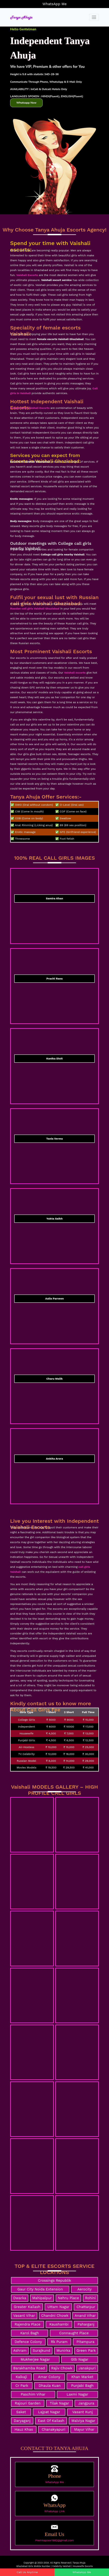 The height and width of the screenshot is (2576, 109). What do you see at coordinates (53, 2429) in the screenshot?
I see `Chanakyapuri` at bounding box center [53, 2429].